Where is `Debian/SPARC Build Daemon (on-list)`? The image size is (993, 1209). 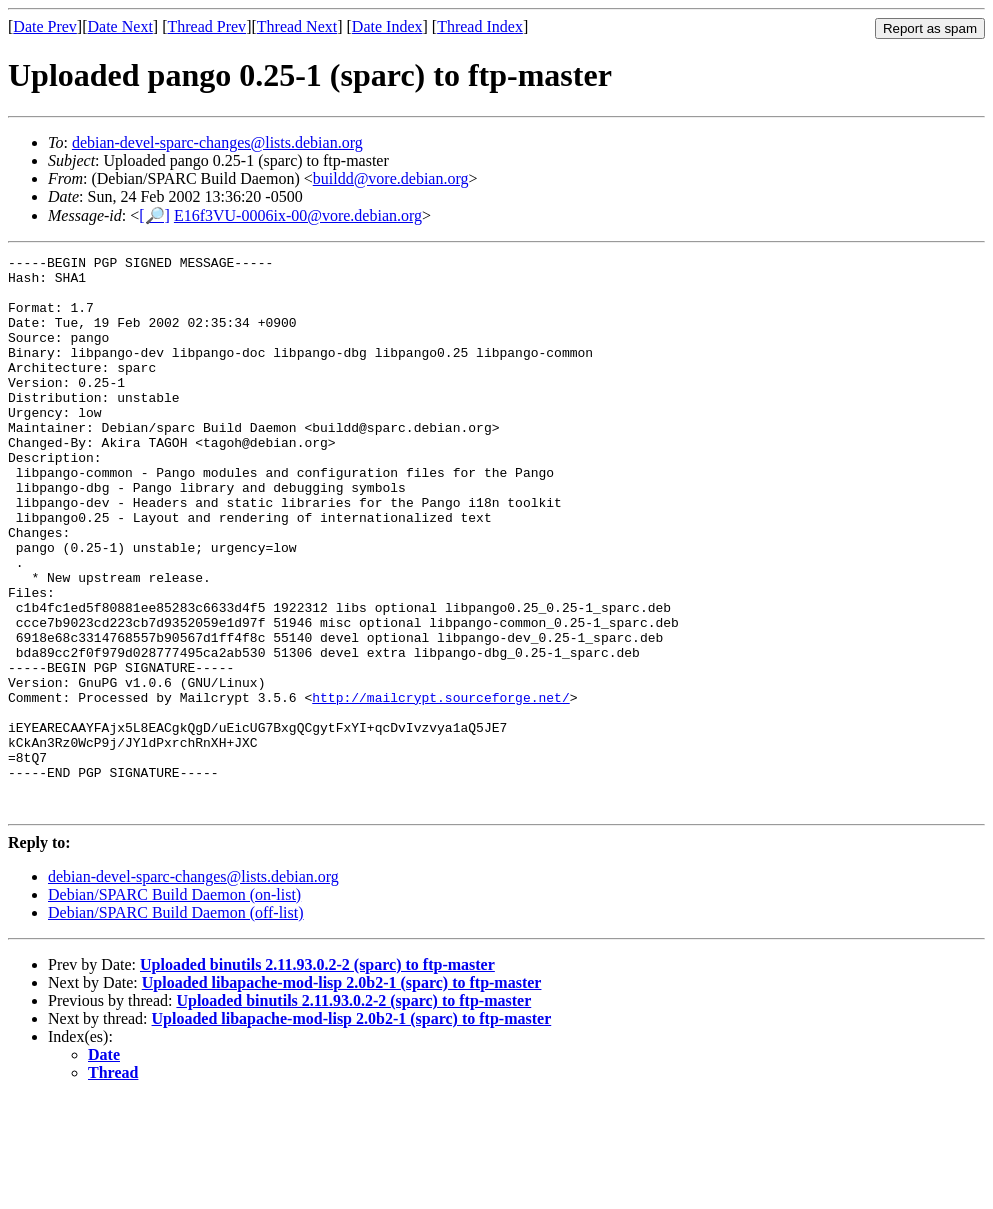
Debian/SPARC Build Daemon (on-list) is located at coordinates (174, 1005).